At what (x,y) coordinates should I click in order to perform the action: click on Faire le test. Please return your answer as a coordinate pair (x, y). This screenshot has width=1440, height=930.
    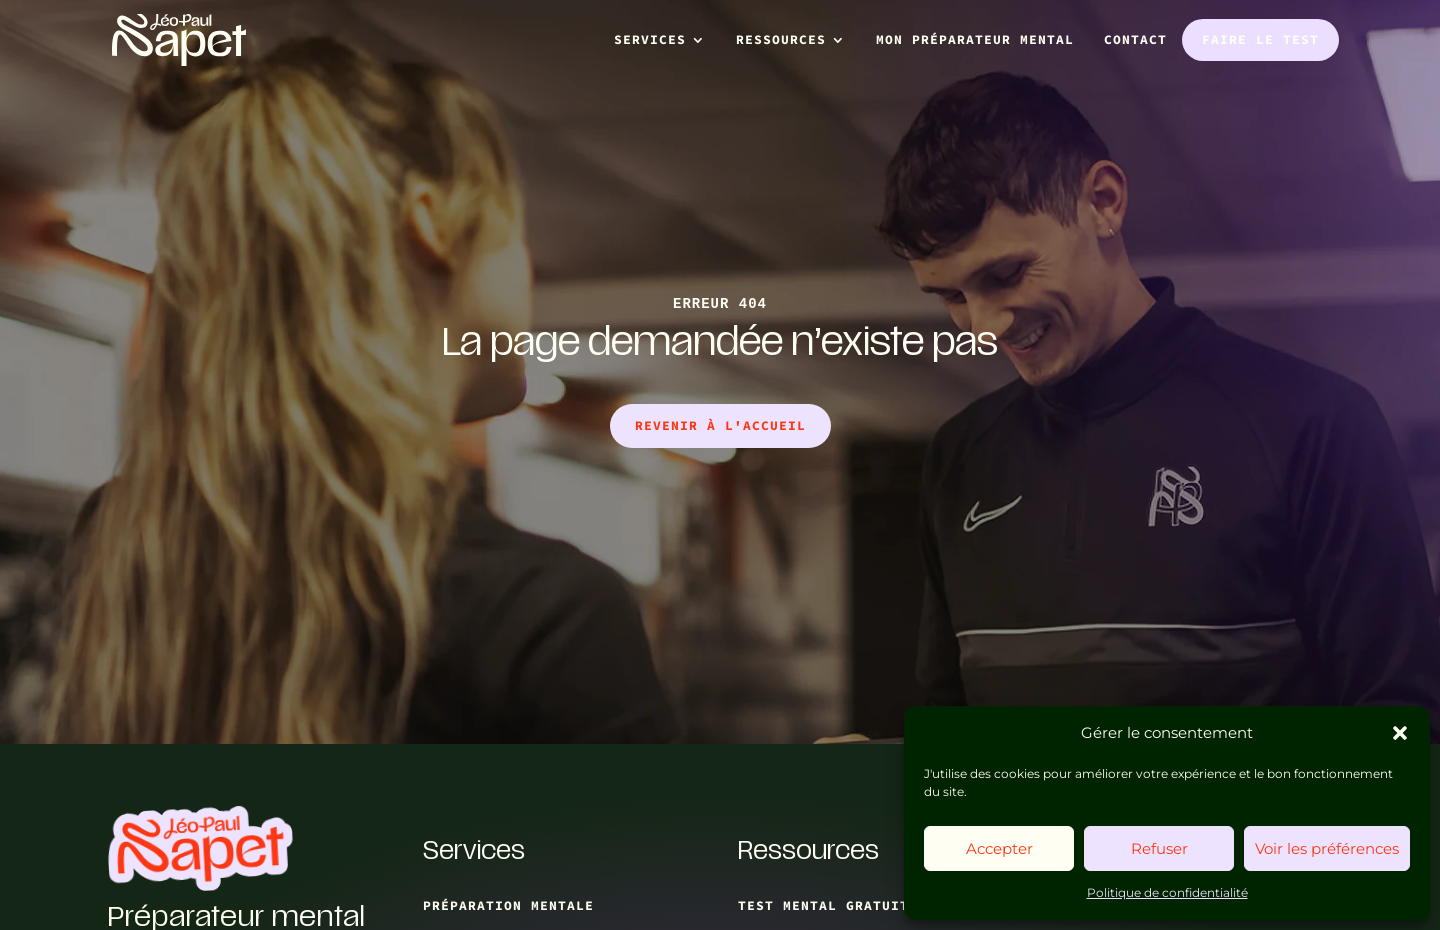
    Looking at the image, I should click on (1260, 39).